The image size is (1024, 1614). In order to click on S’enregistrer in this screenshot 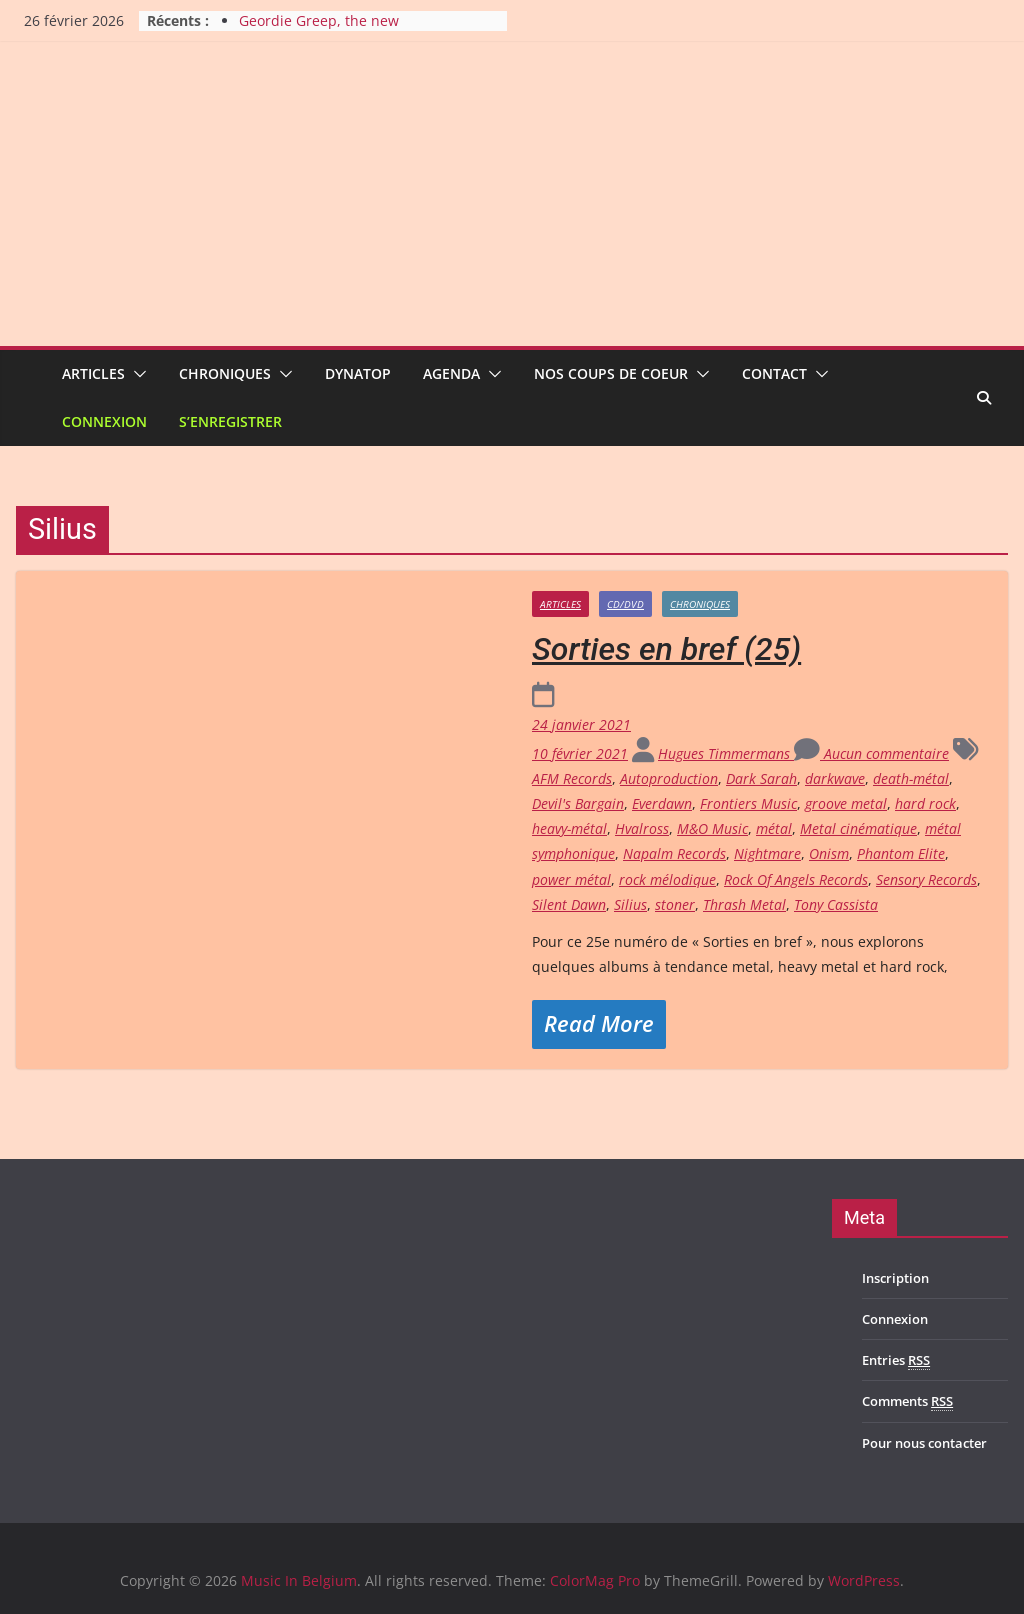, I will do `click(230, 421)`.